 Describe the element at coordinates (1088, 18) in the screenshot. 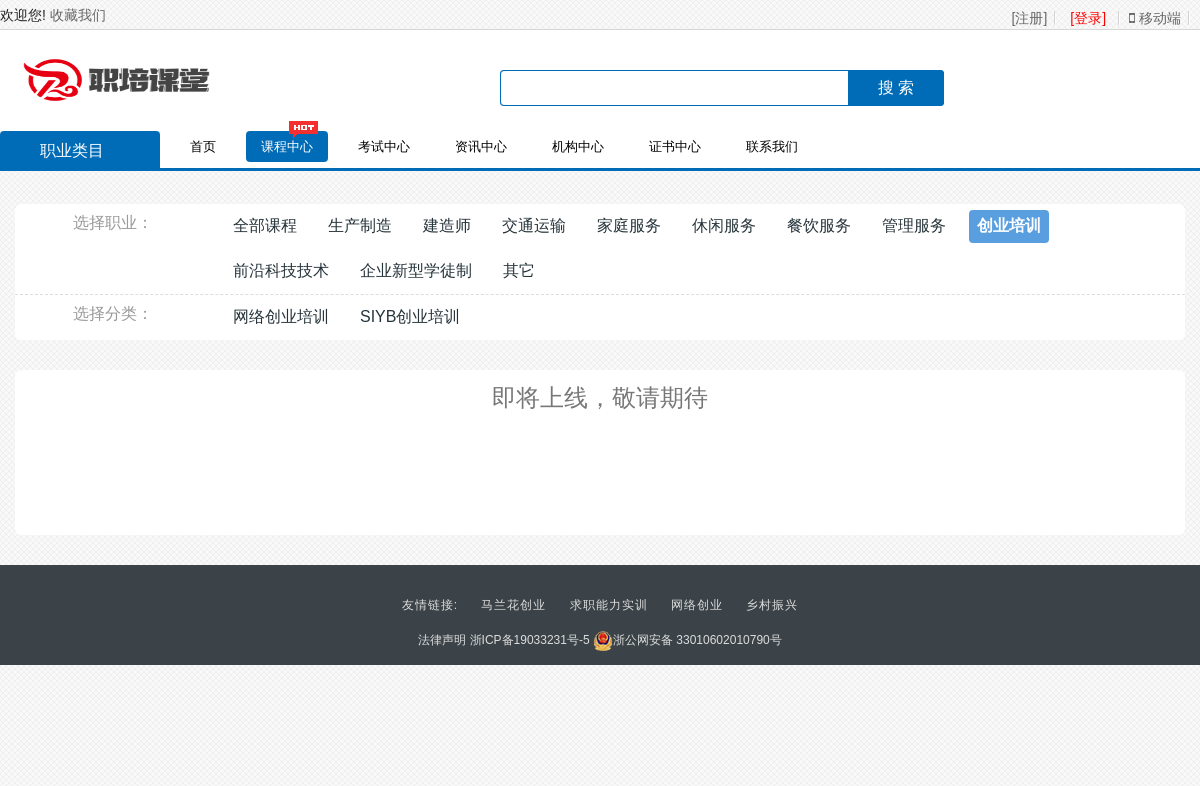

I see `[登录]` at that location.